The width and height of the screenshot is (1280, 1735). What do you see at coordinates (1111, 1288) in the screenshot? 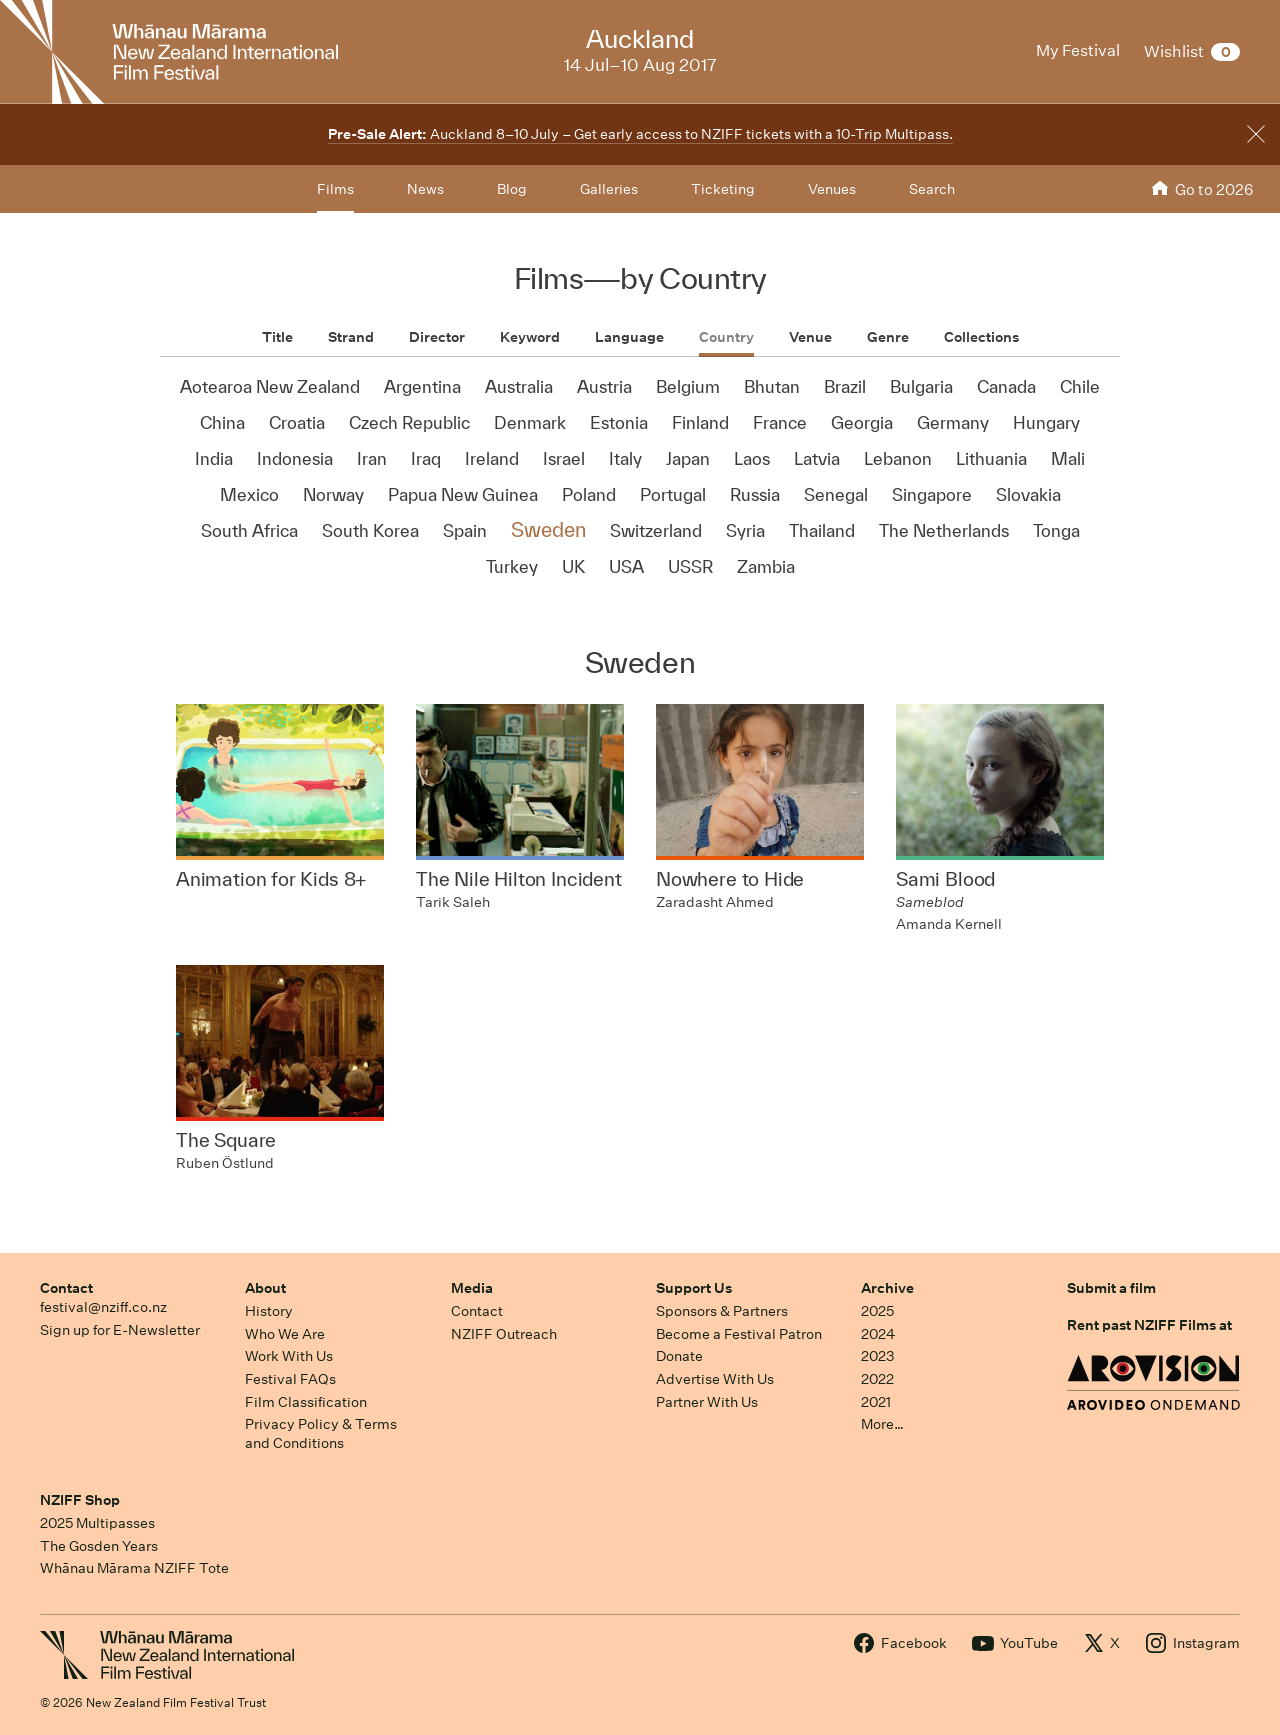
I see `Submit a film` at bounding box center [1111, 1288].